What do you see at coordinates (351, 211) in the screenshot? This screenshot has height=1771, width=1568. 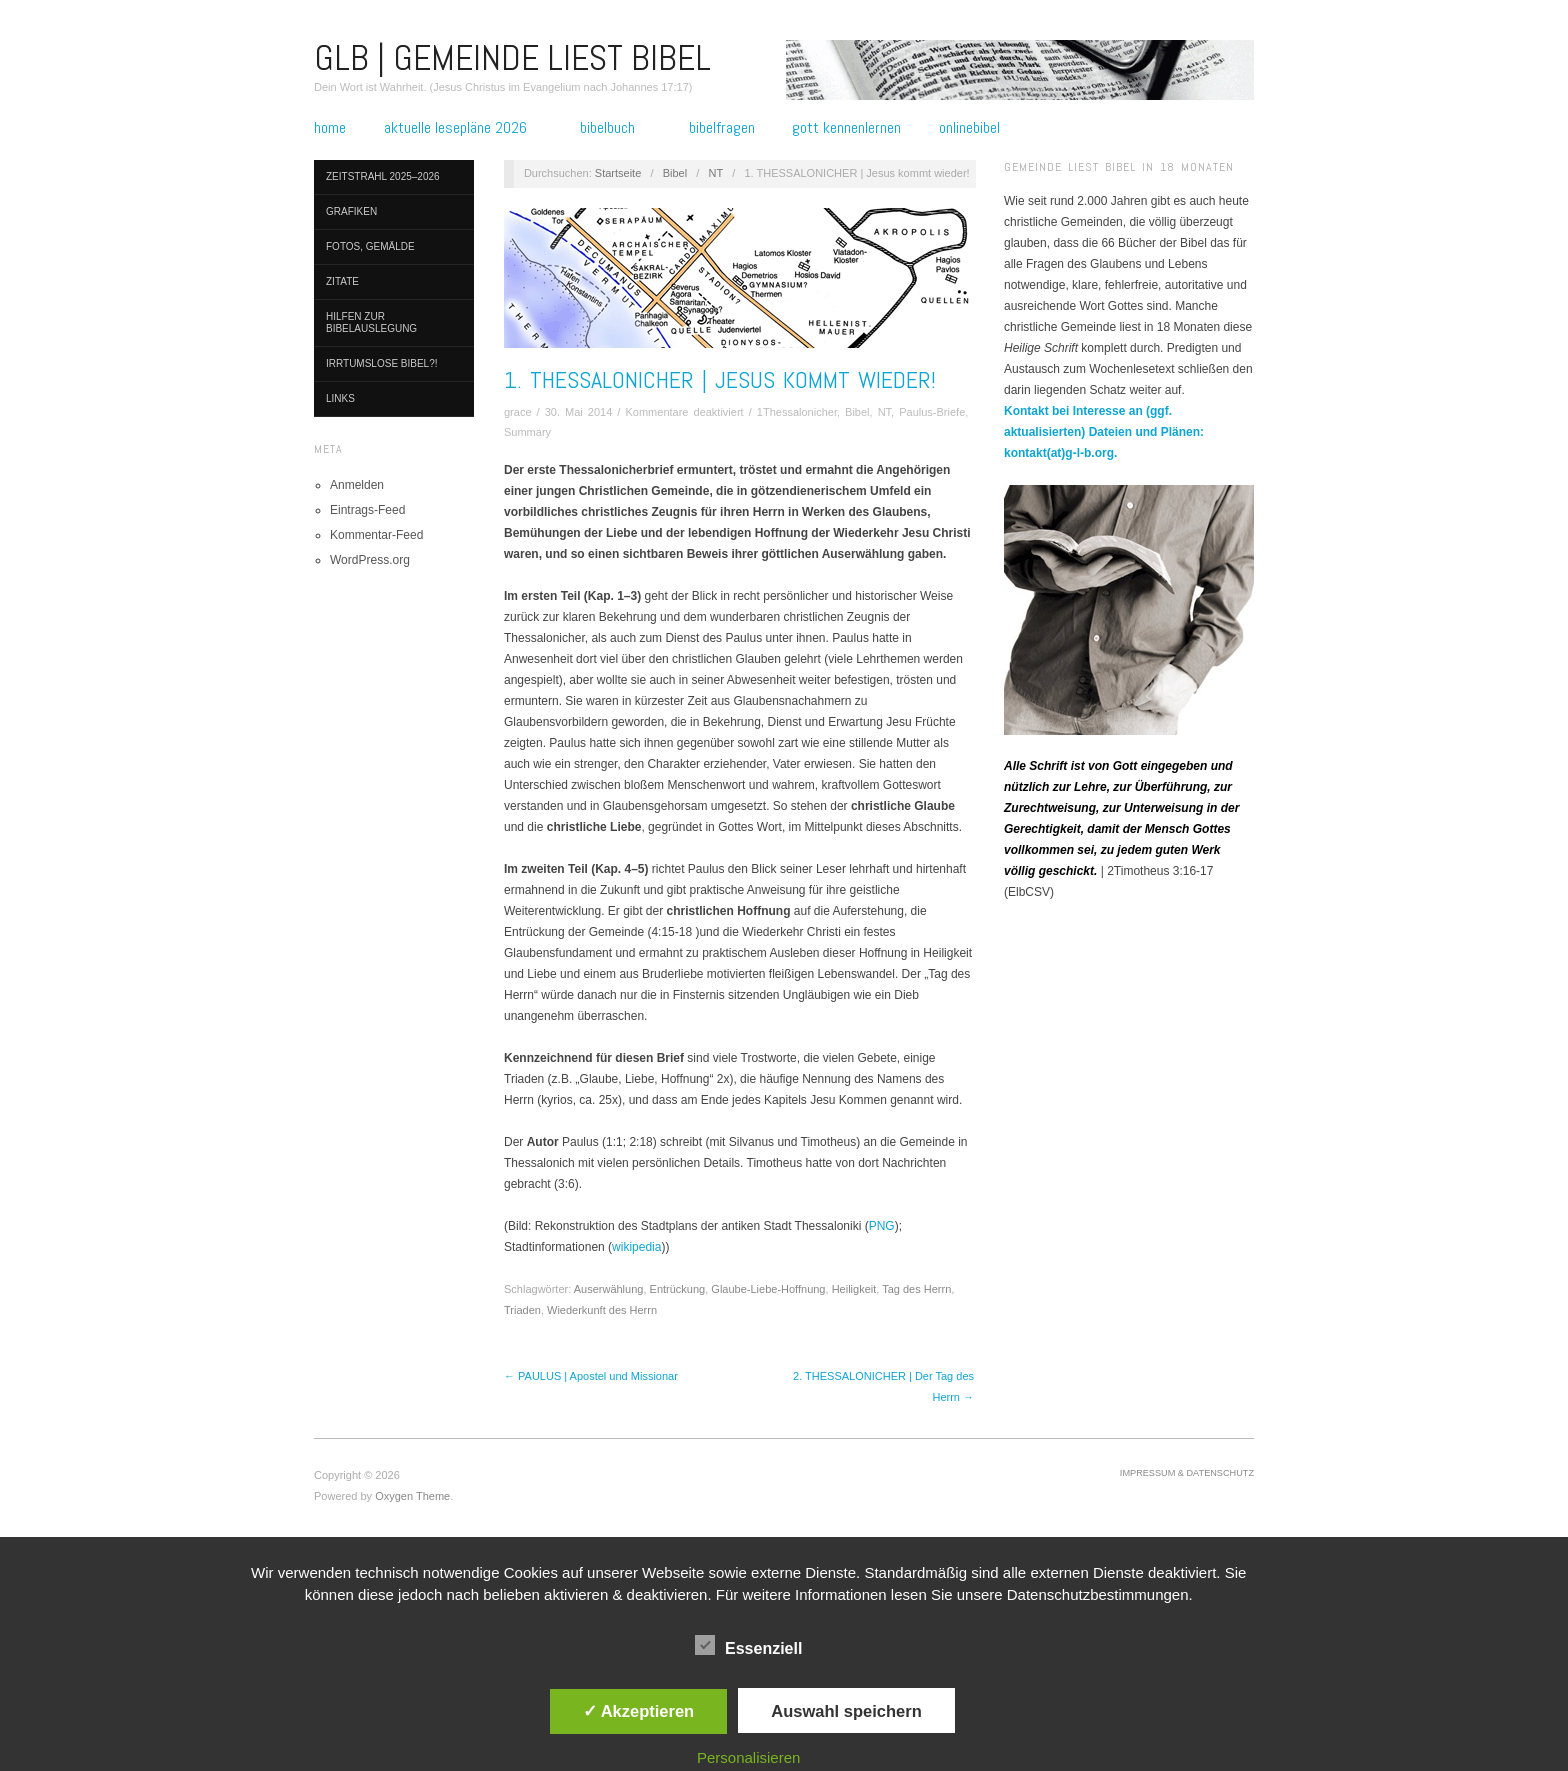 I see `Grafiken` at bounding box center [351, 211].